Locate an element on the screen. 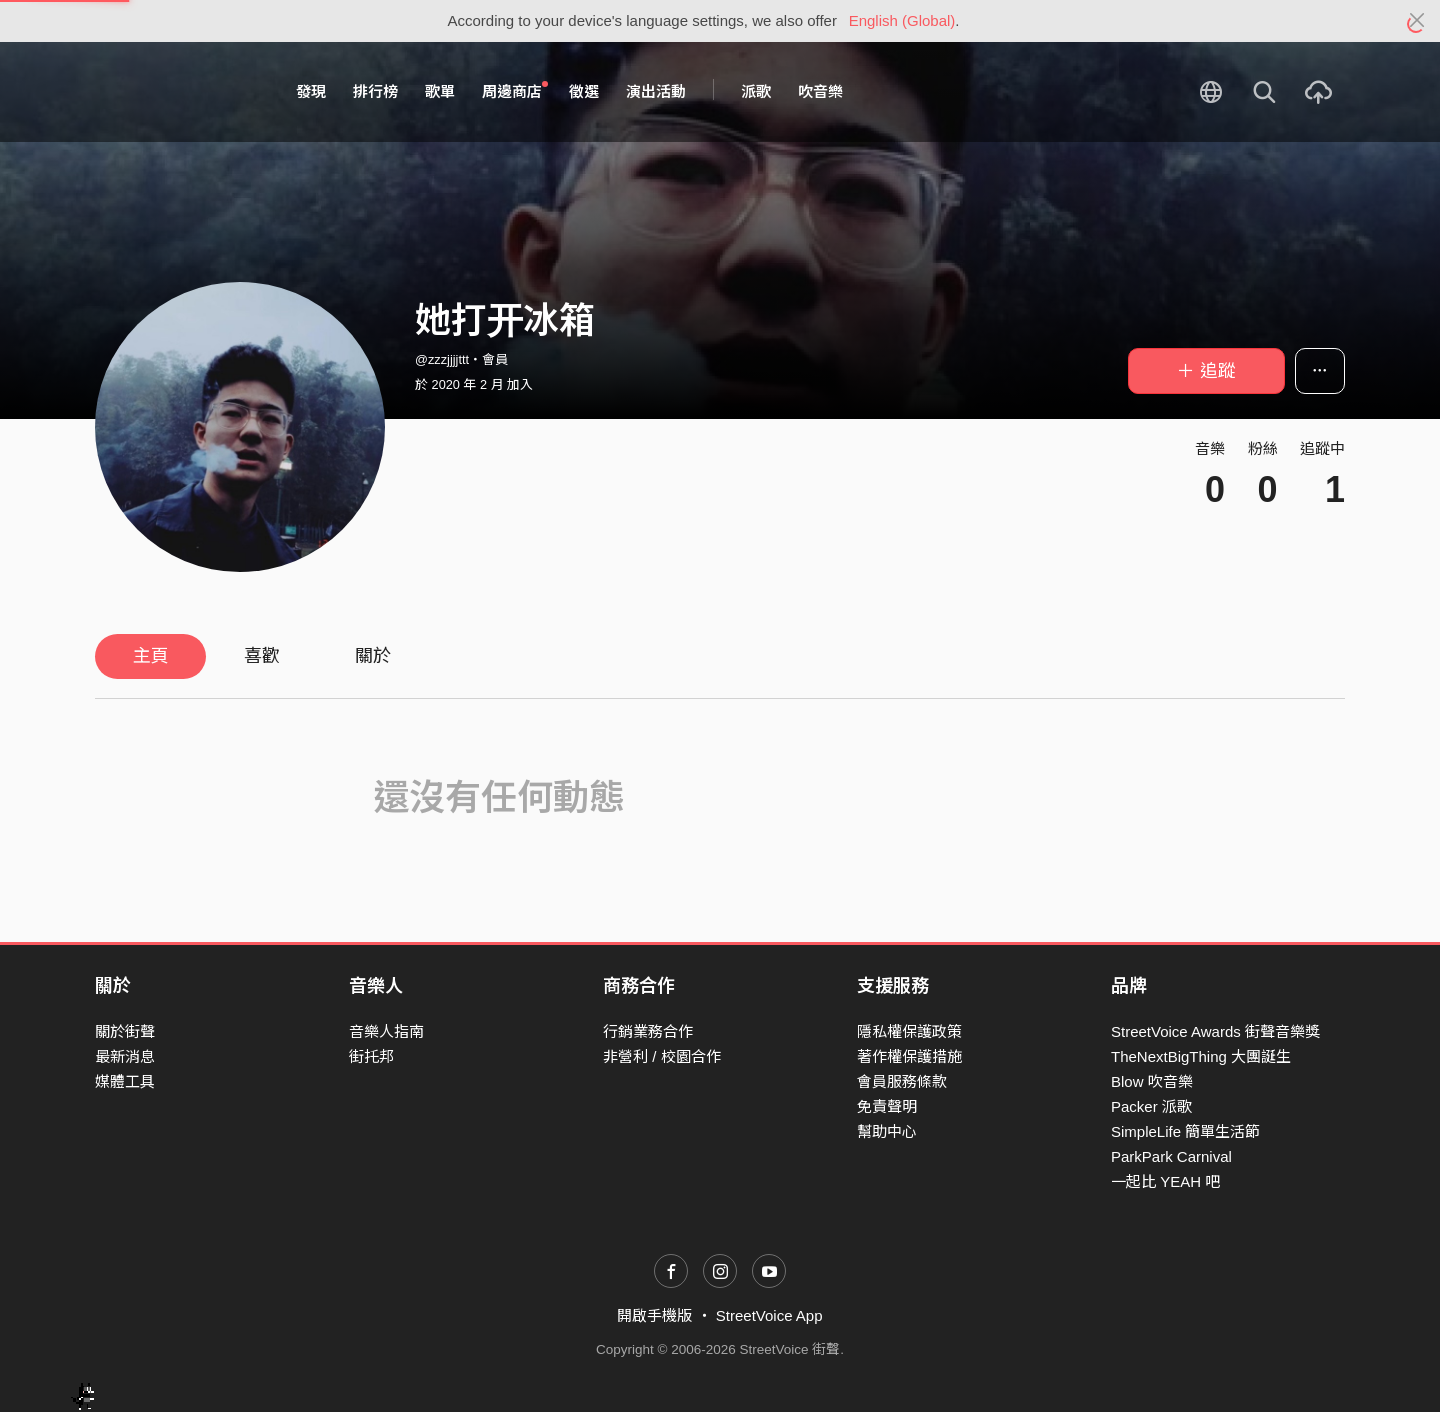 The height and width of the screenshot is (1412, 1440). TheNextBigThing 大團誕生 is located at coordinates (1201, 1056).